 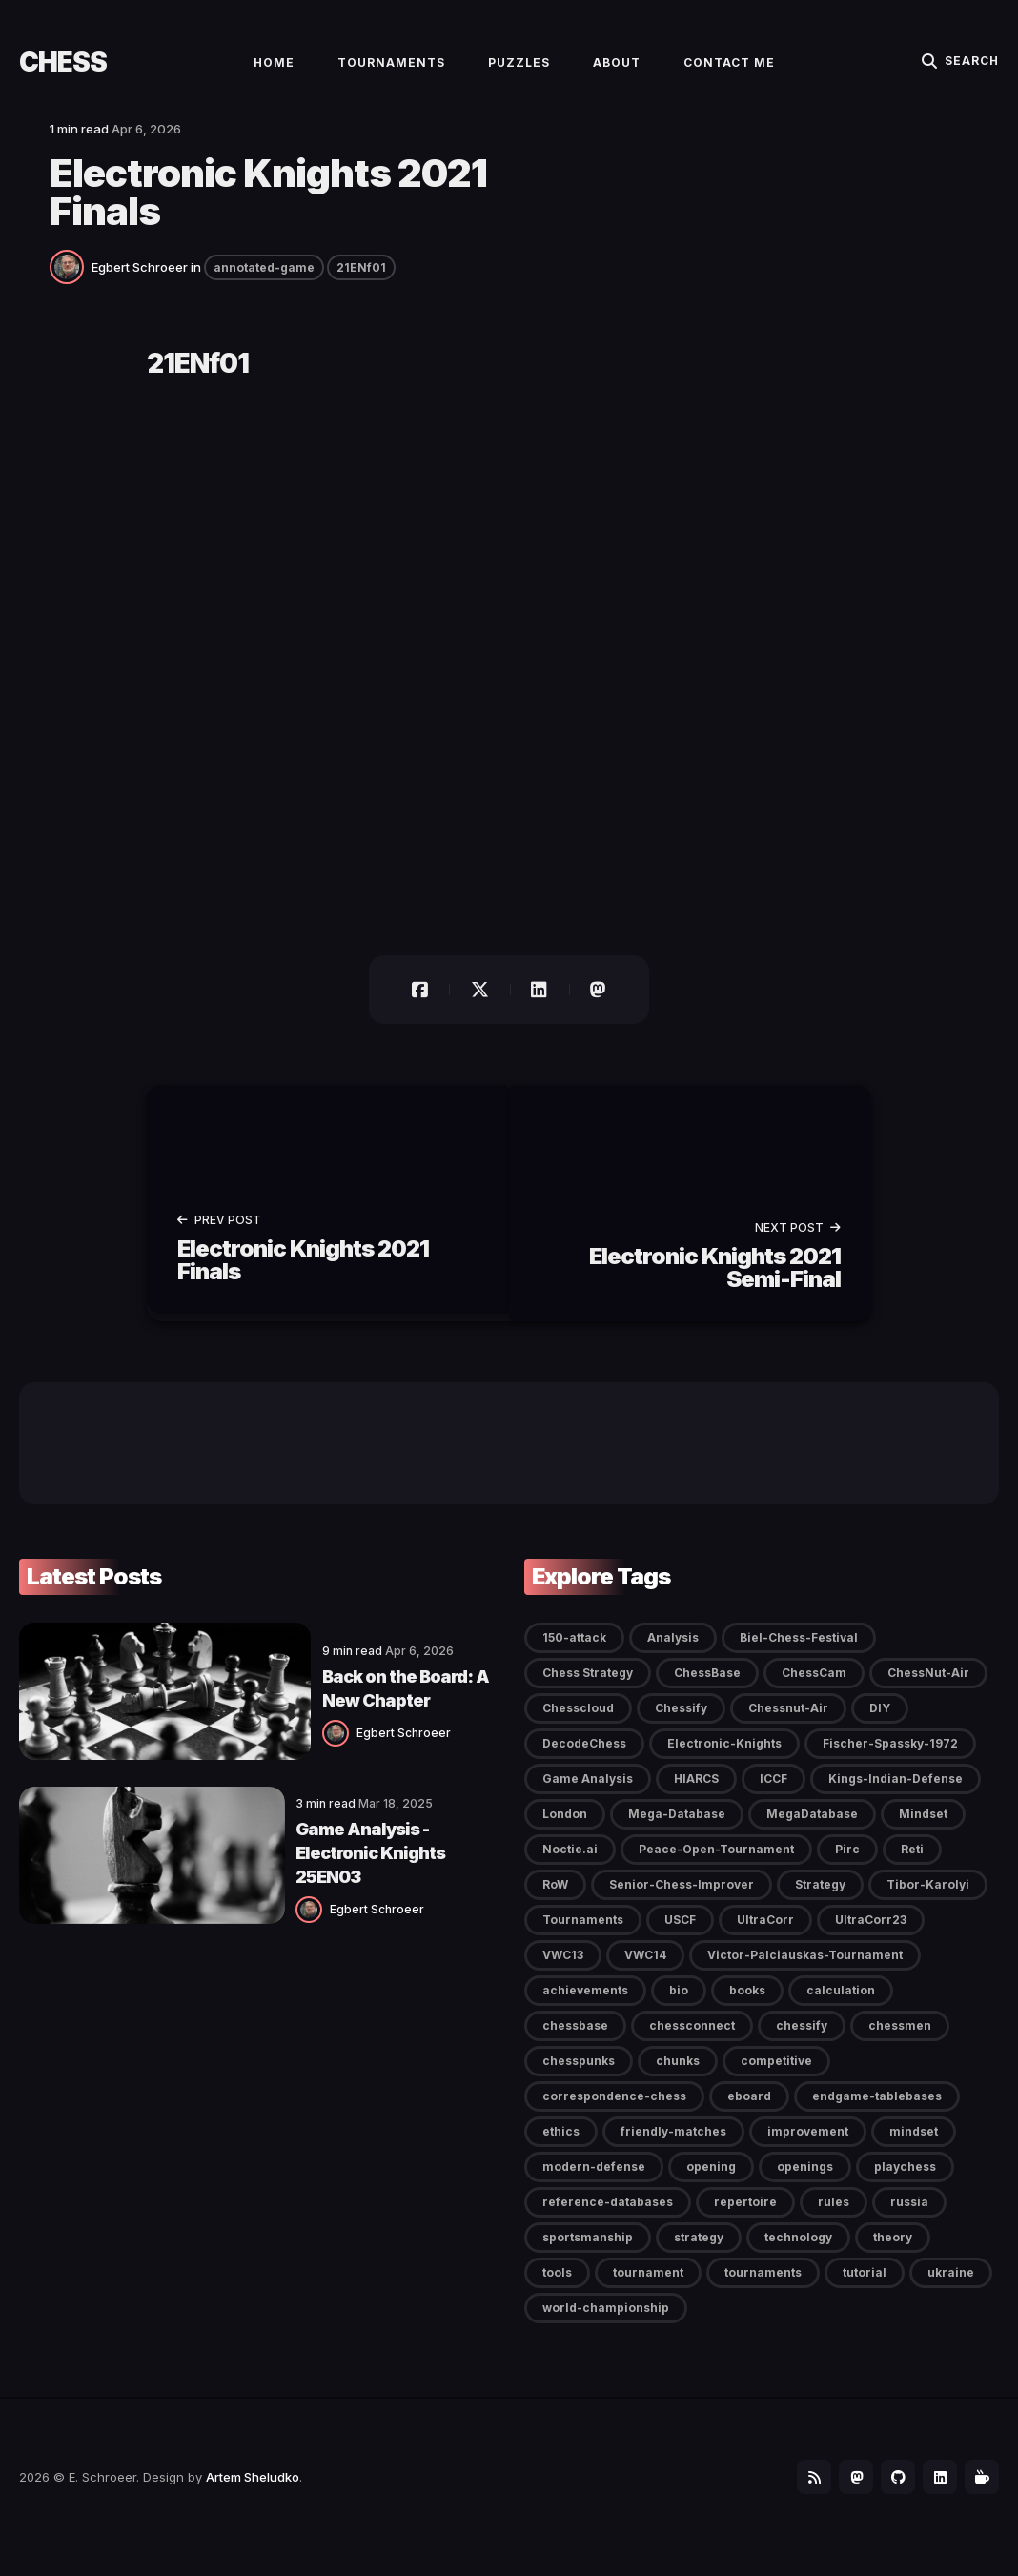 What do you see at coordinates (765, 1937) in the screenshot?
I see `UltraCorr` at bounding box center [765, 1937].